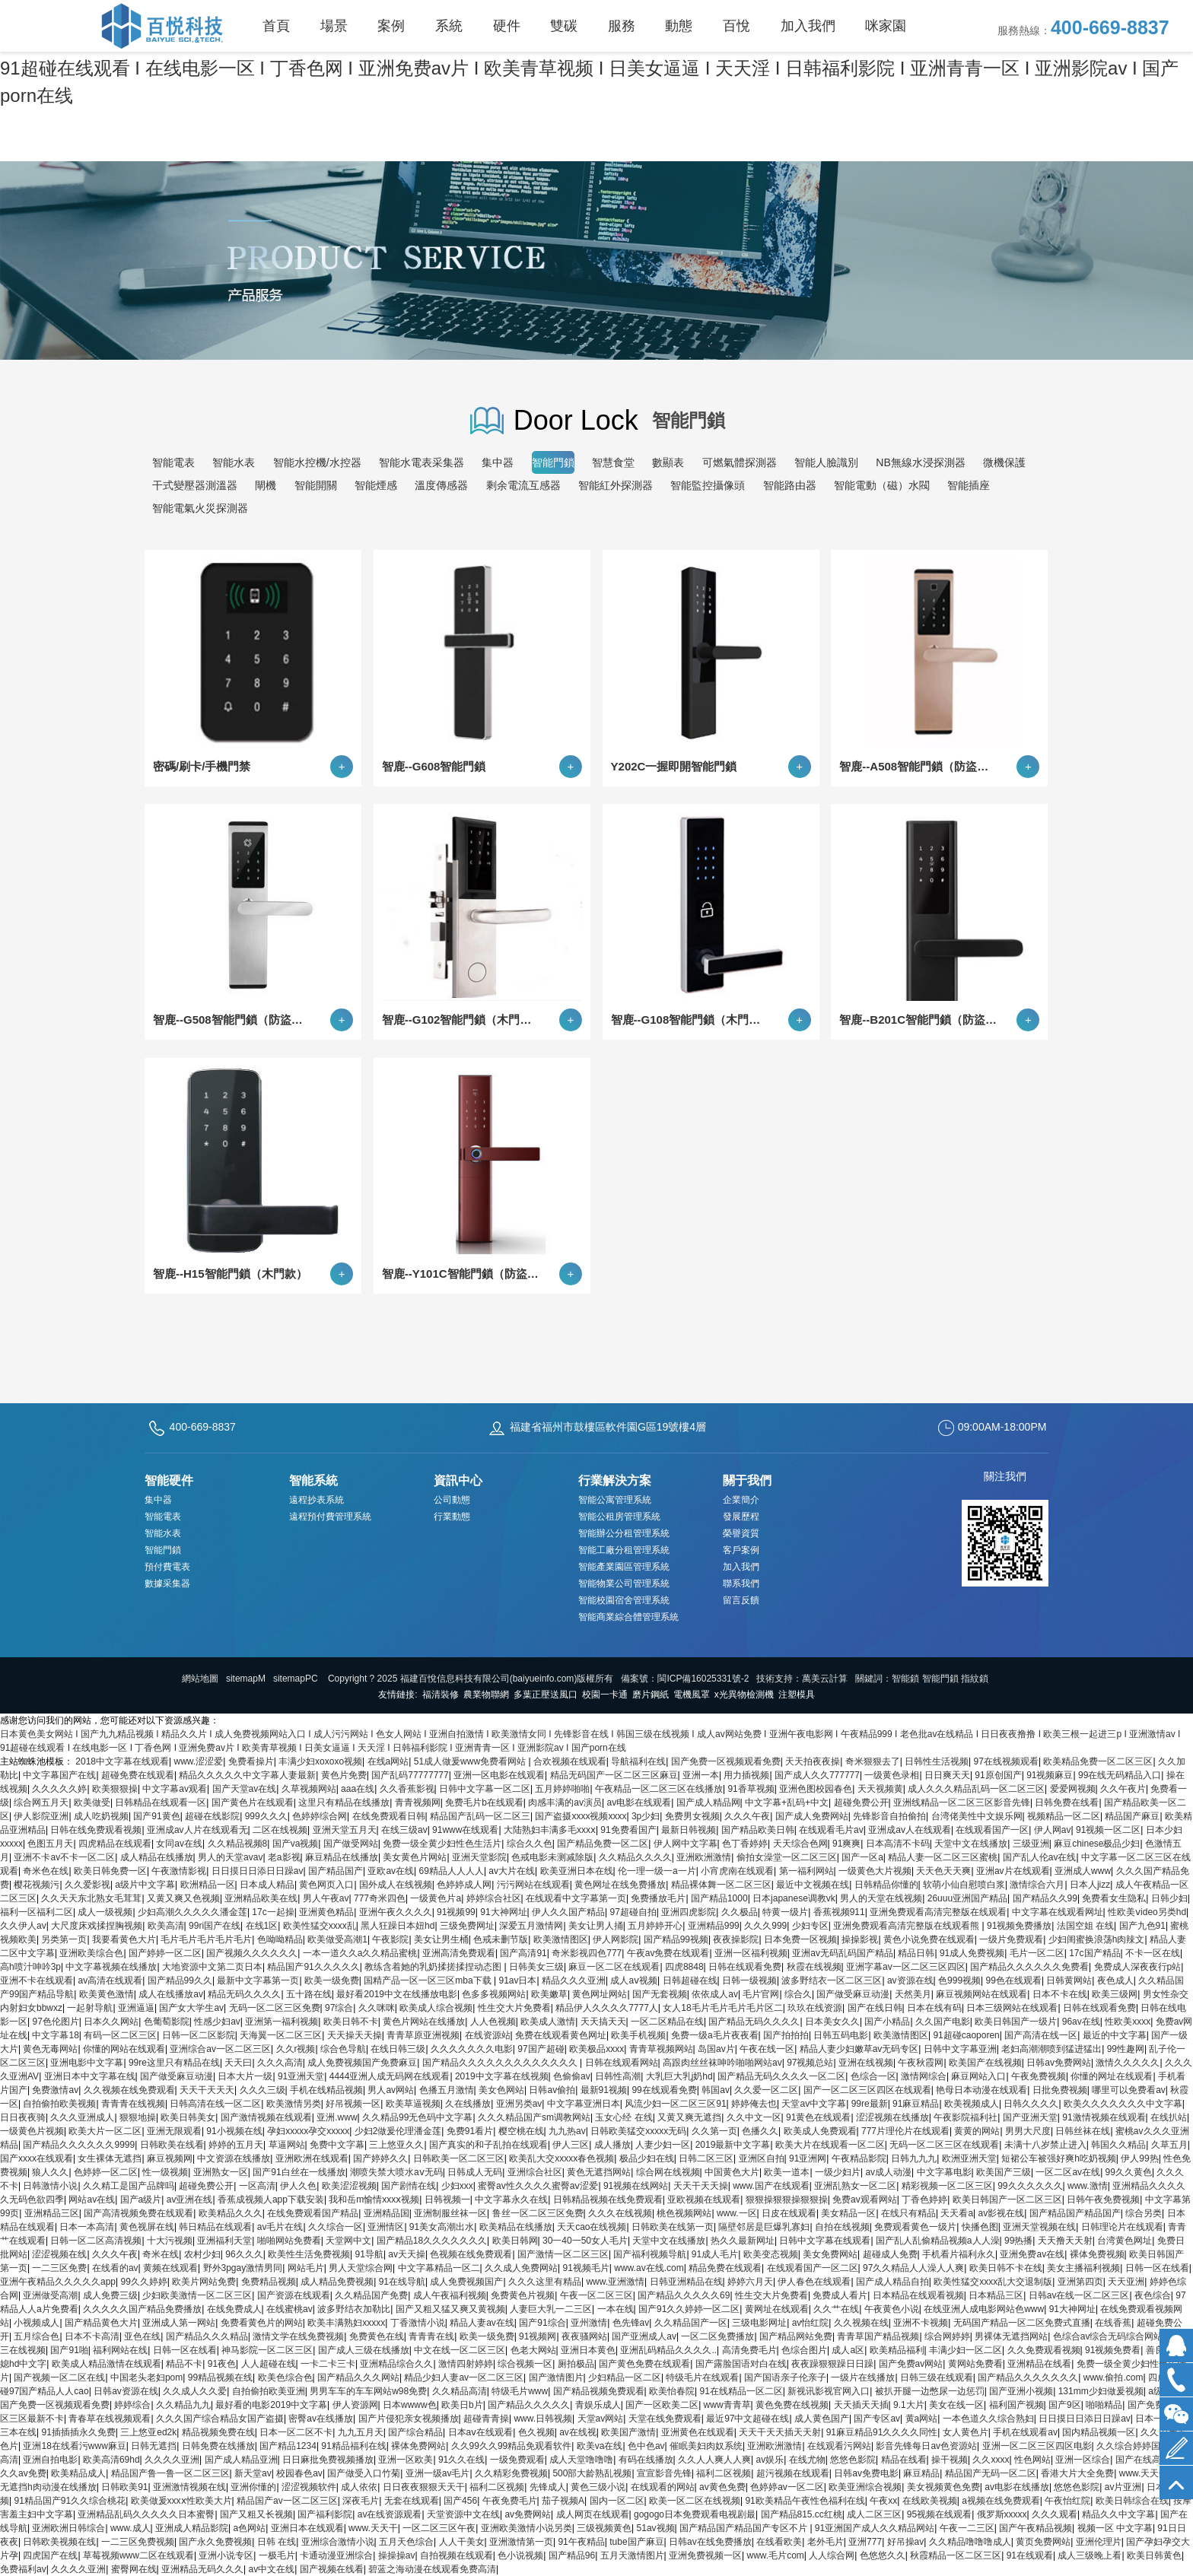 The height and width of the screenshot is (2576, 1193). What do you see at coordinates (793, 1898) in the screenshot?
I see `日本japanese调教vk` at bounding box center [793, 1898].